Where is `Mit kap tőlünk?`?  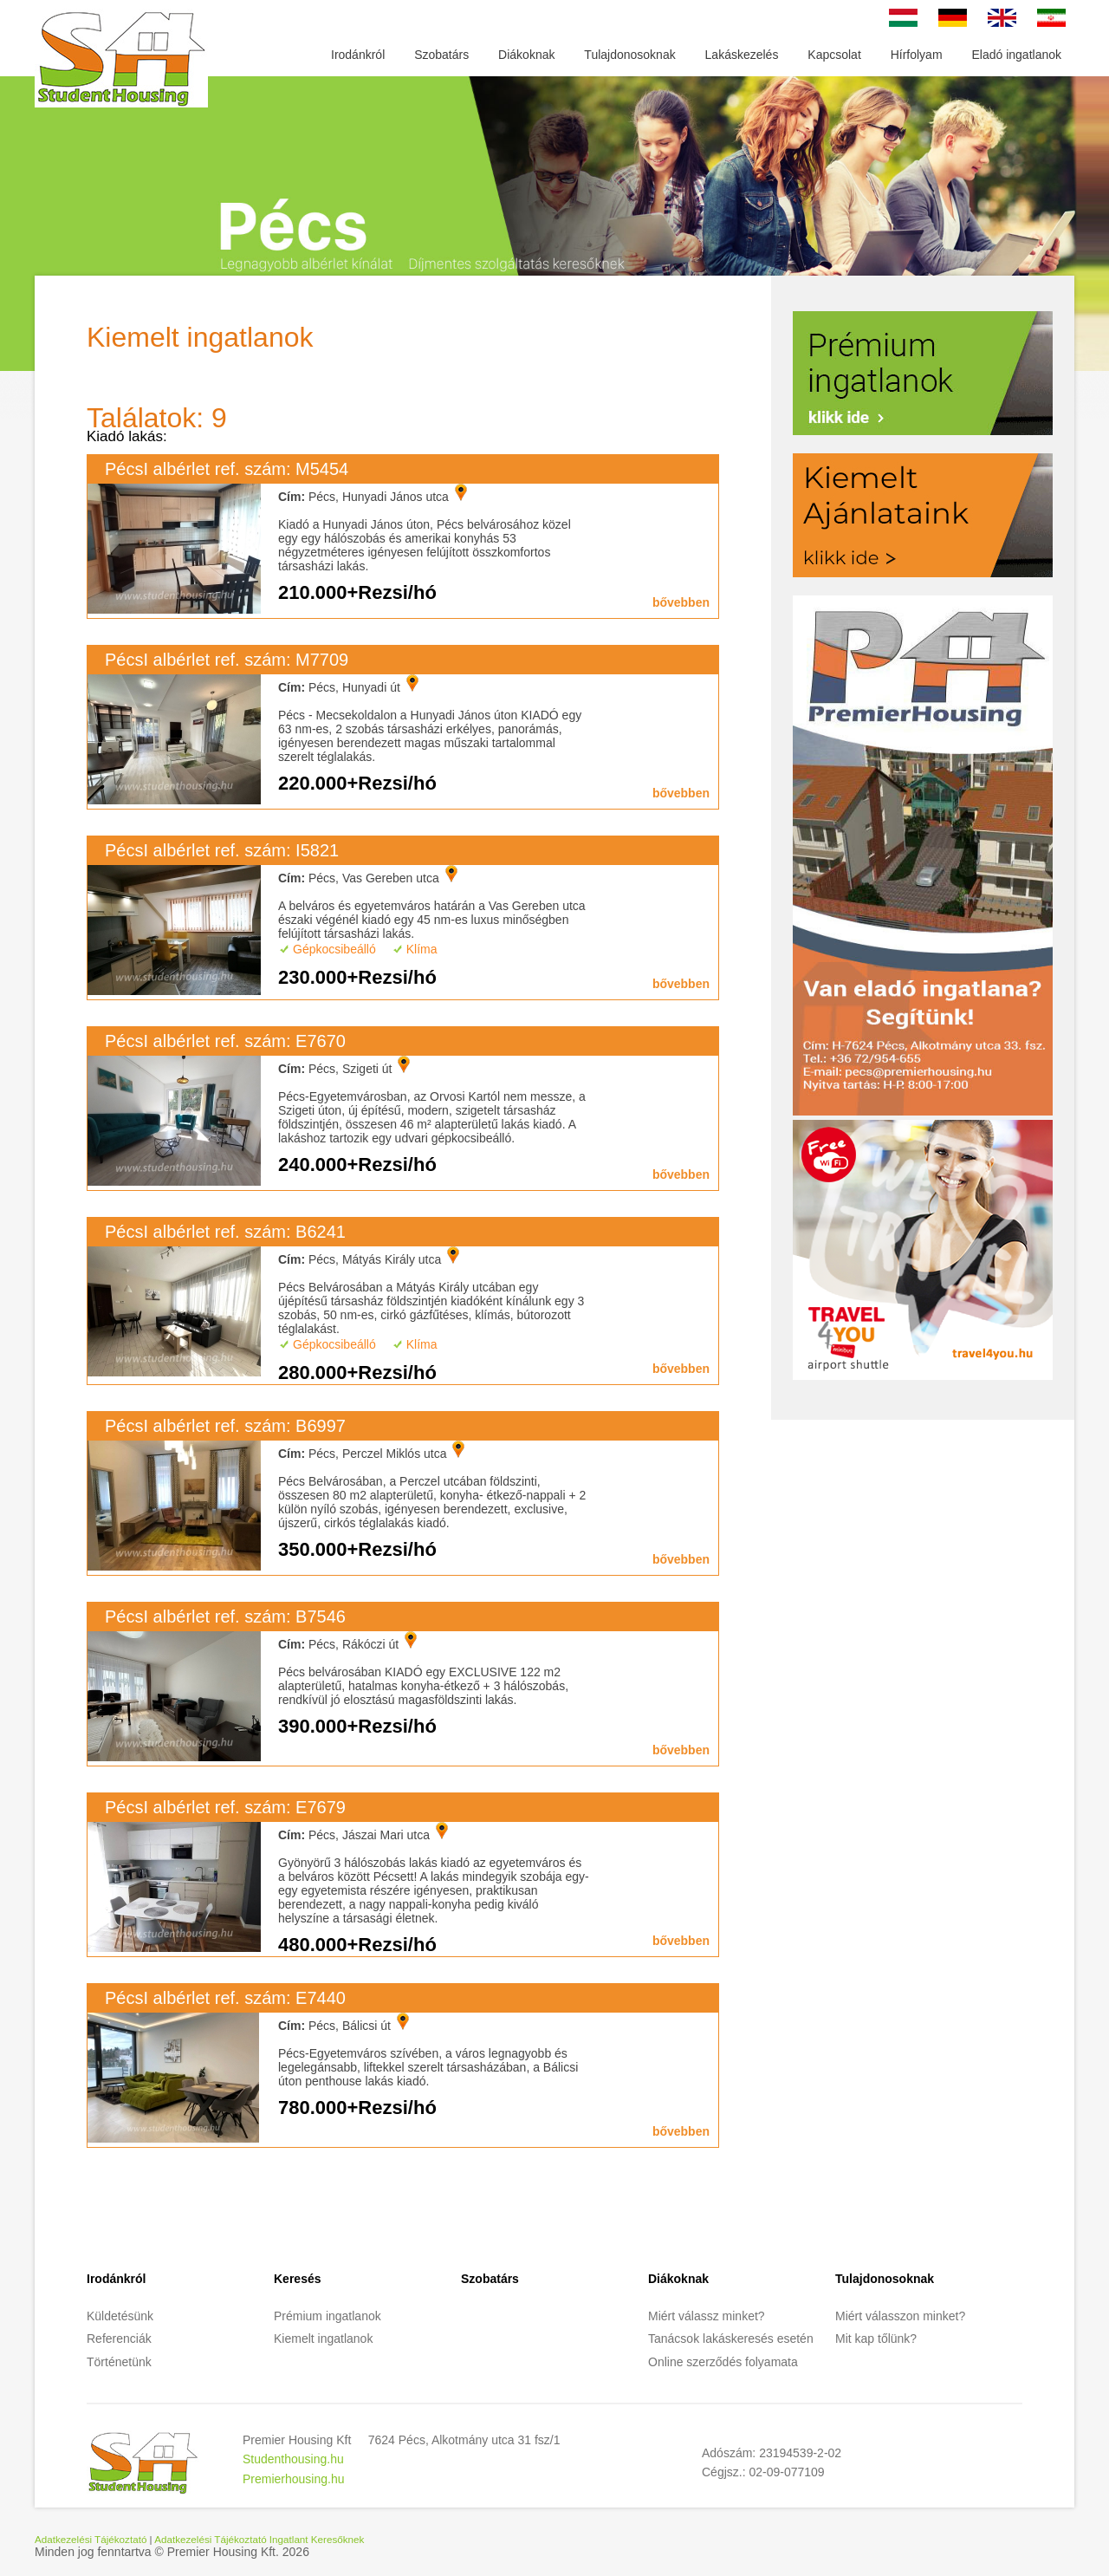 Mit kap tőlünk? is located at coordinates (876, 2338).